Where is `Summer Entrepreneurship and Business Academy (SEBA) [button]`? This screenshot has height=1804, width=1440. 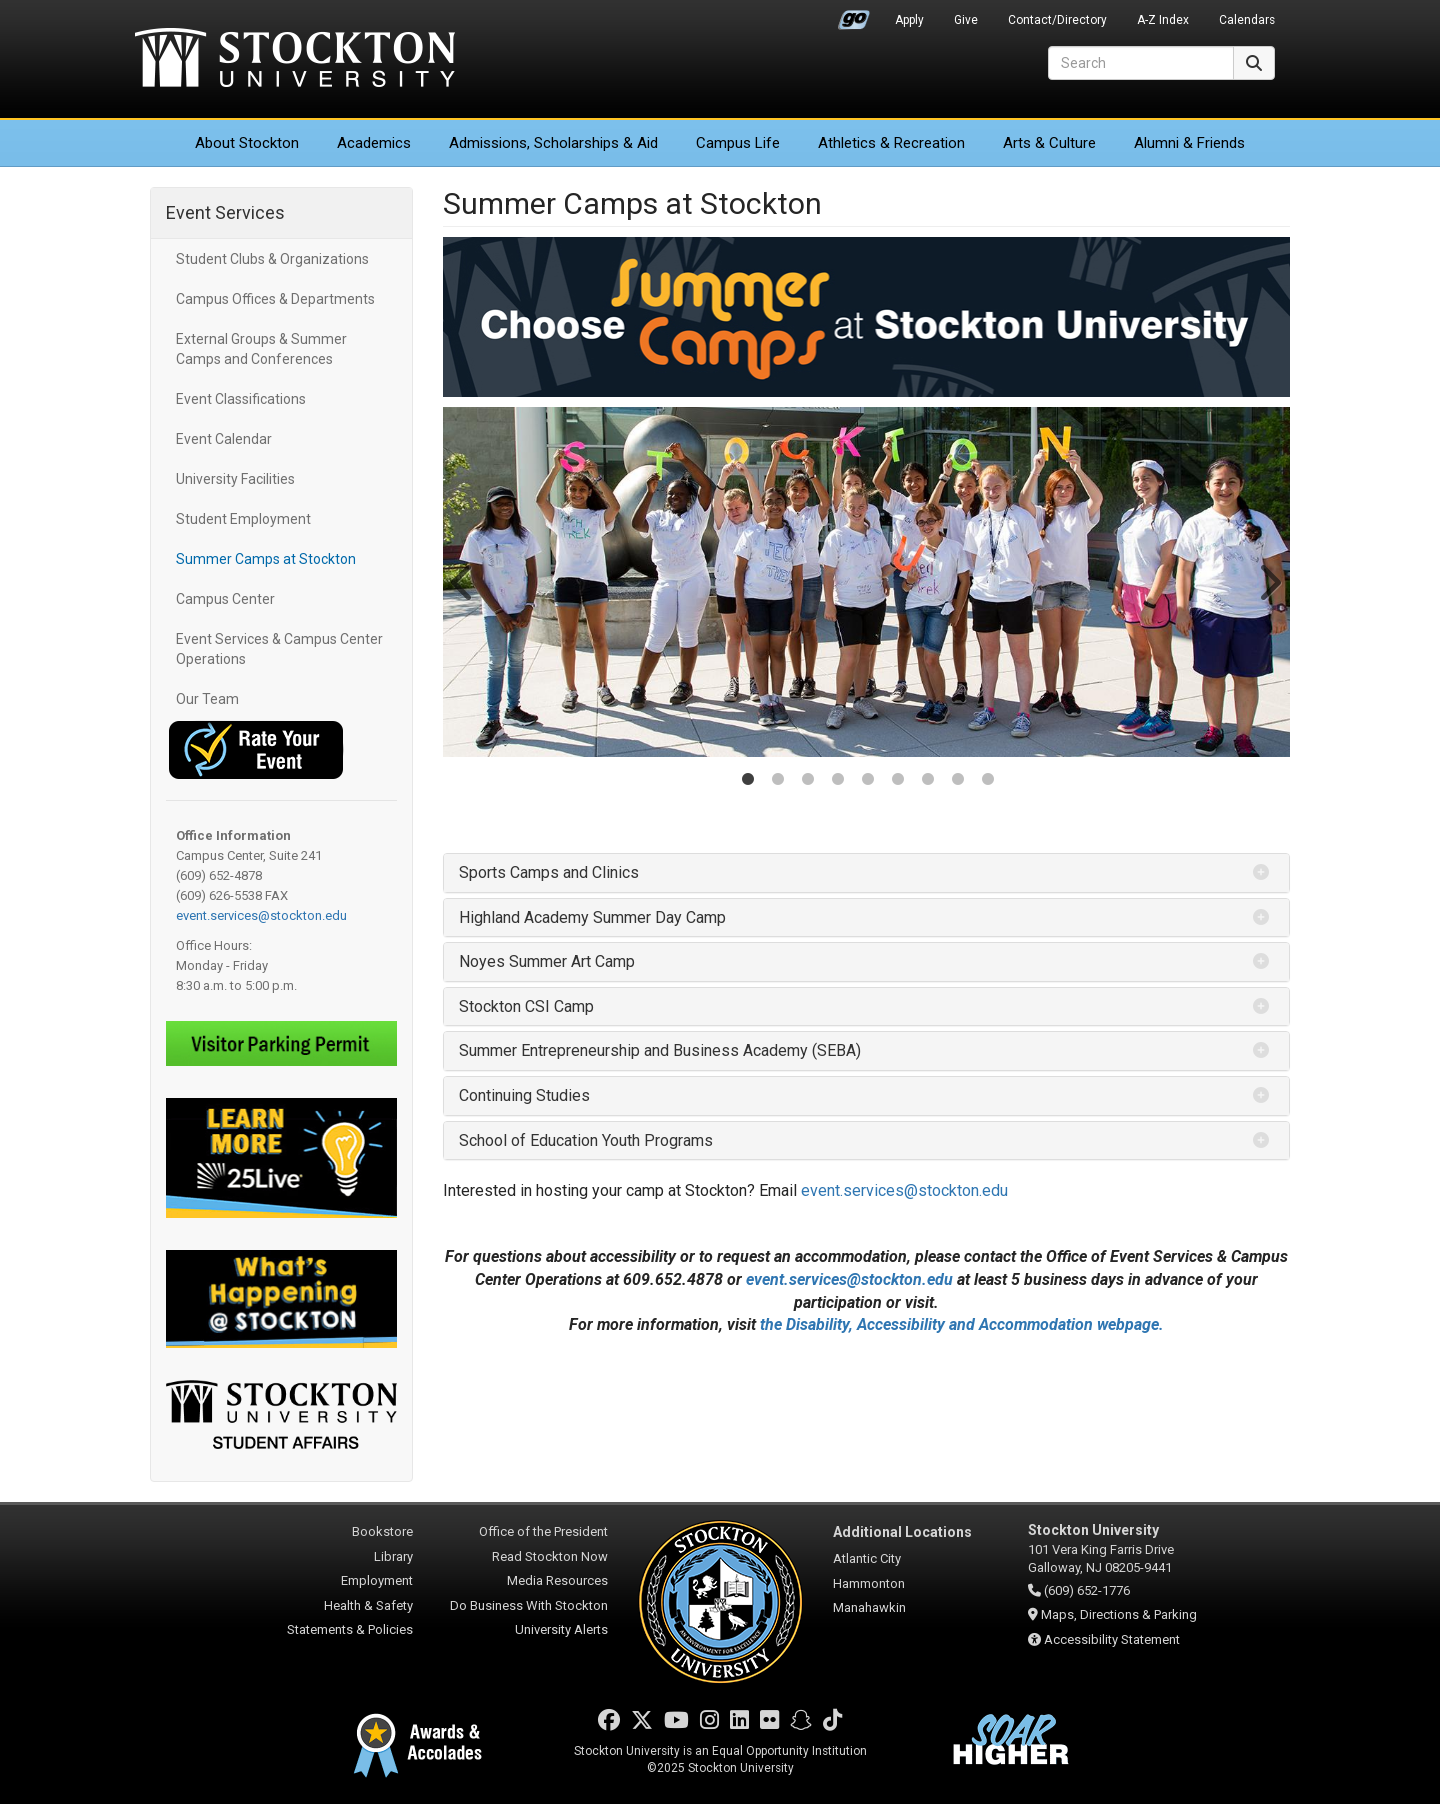 Summer Entrepreneurship and Business Academy (SEBA) [button] is located at coordinates (660, 1050).